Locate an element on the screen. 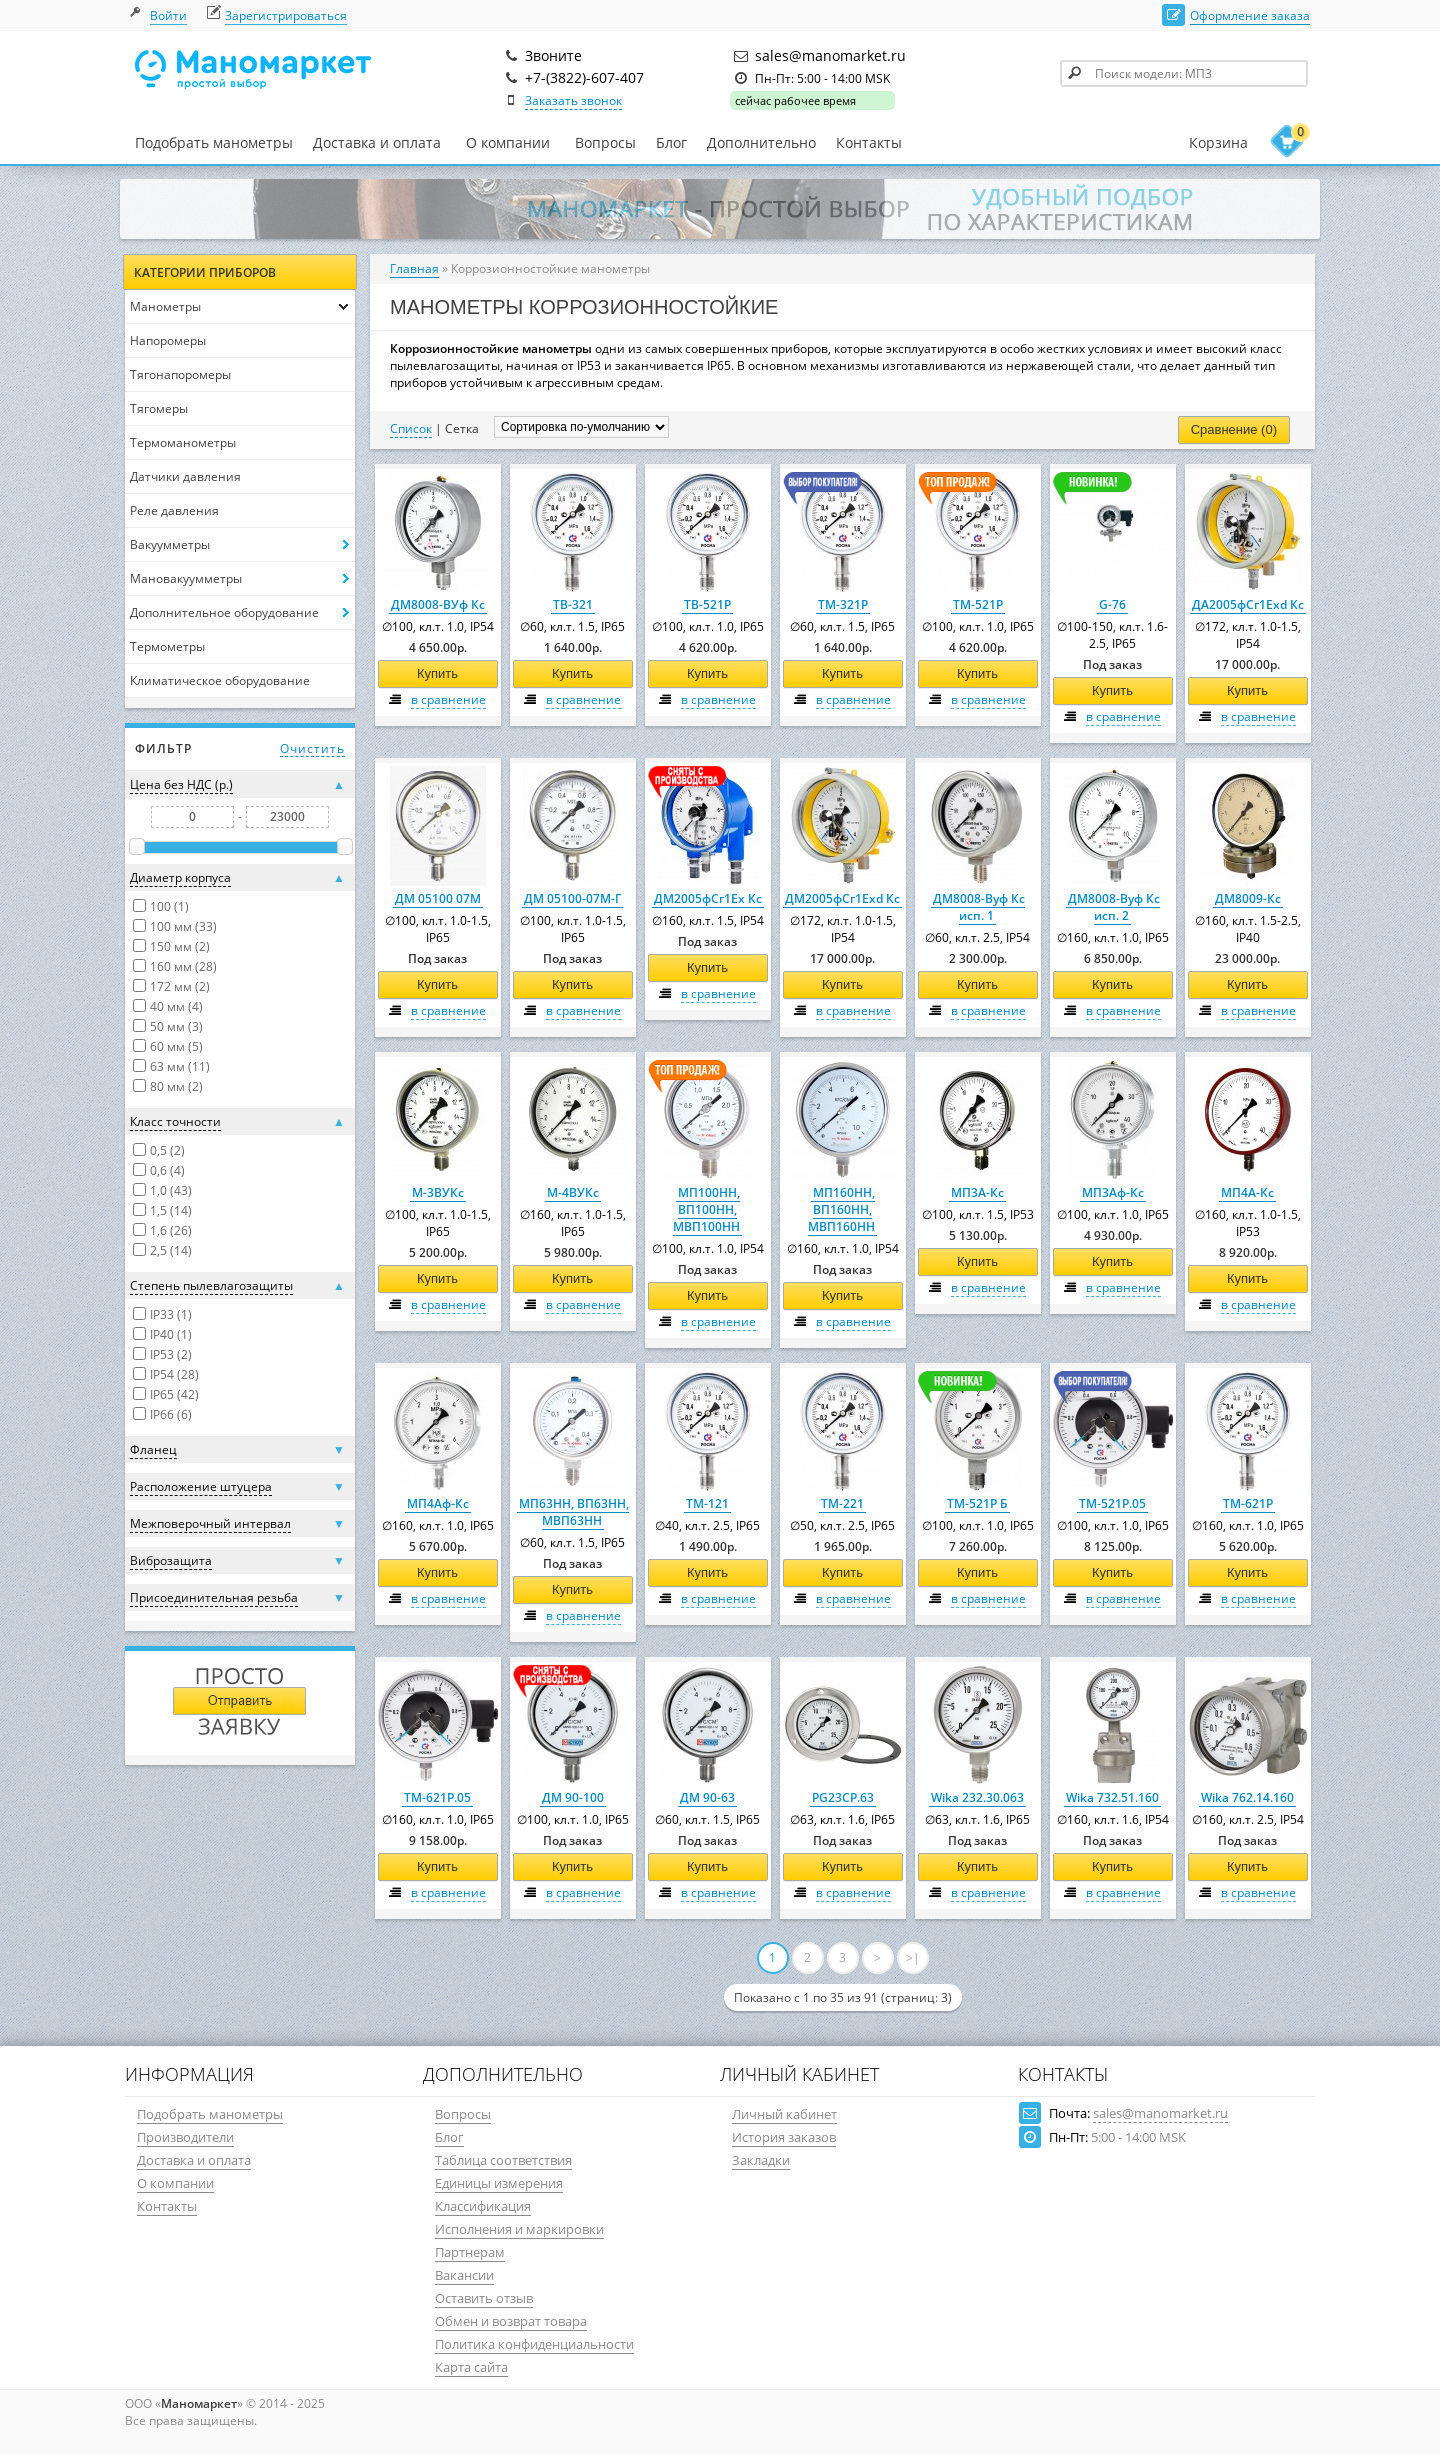 Image resolution: width=1440 pixels, height=2455 pixels. ДМ 90-100 is located at coordinates (573, 1797).